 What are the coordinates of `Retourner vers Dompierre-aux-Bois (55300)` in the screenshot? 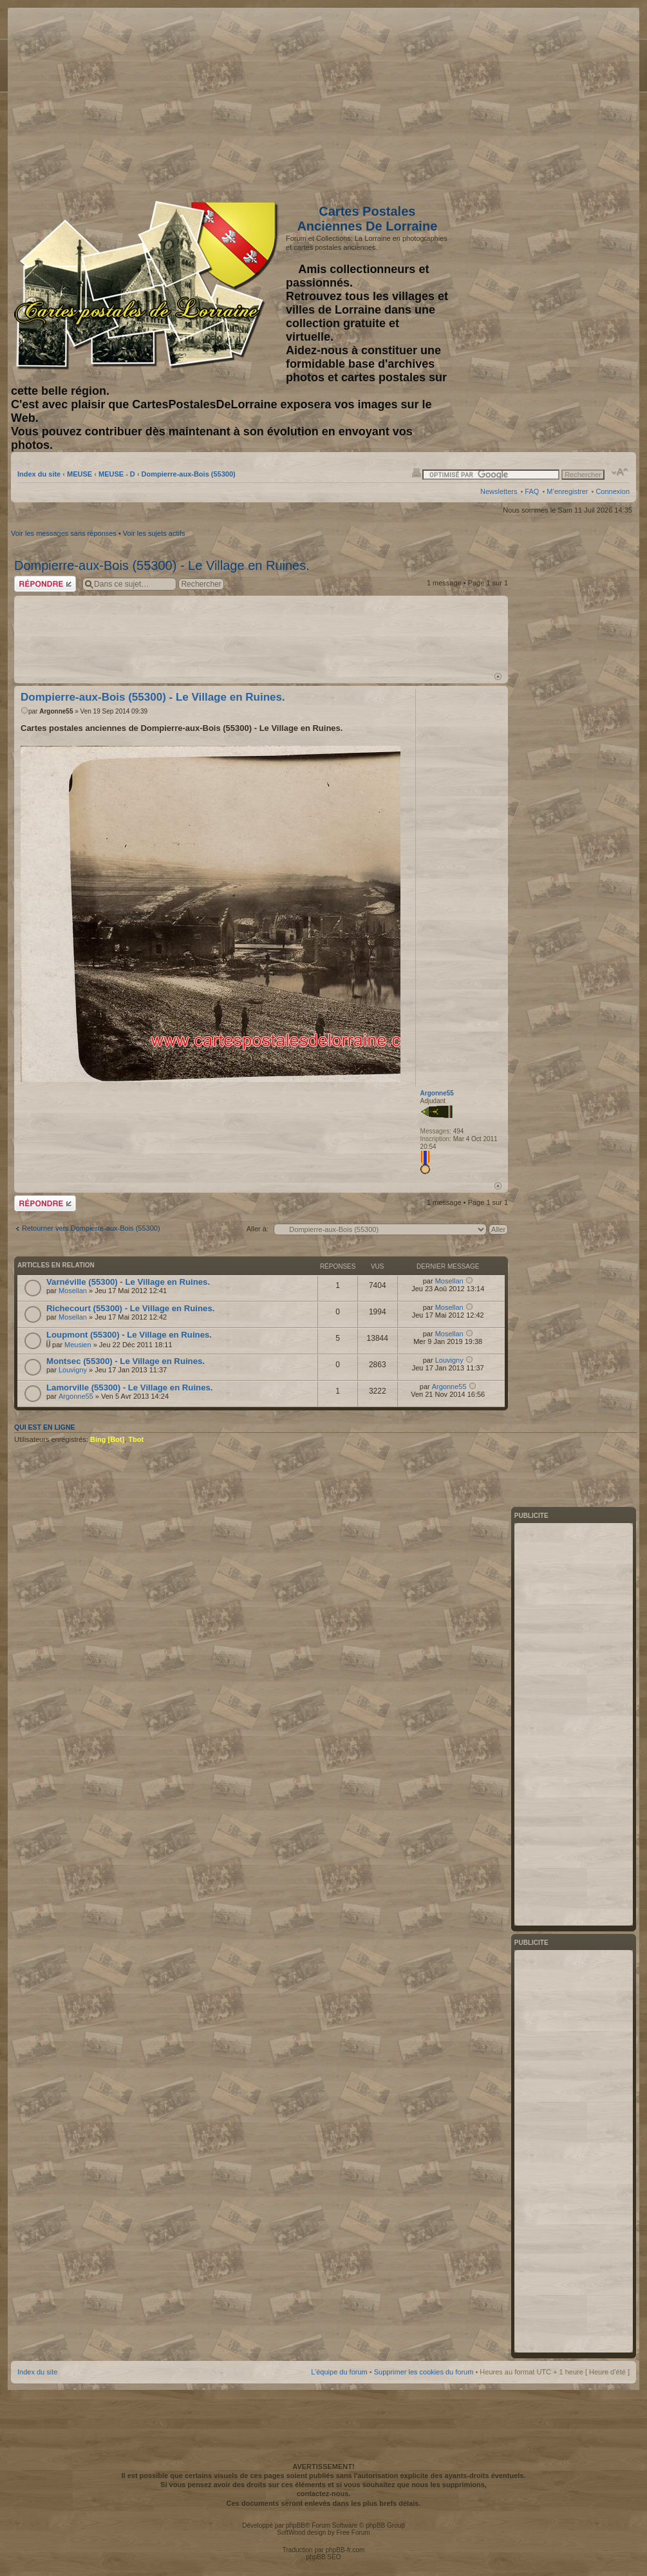 It's located at (91, 1228).